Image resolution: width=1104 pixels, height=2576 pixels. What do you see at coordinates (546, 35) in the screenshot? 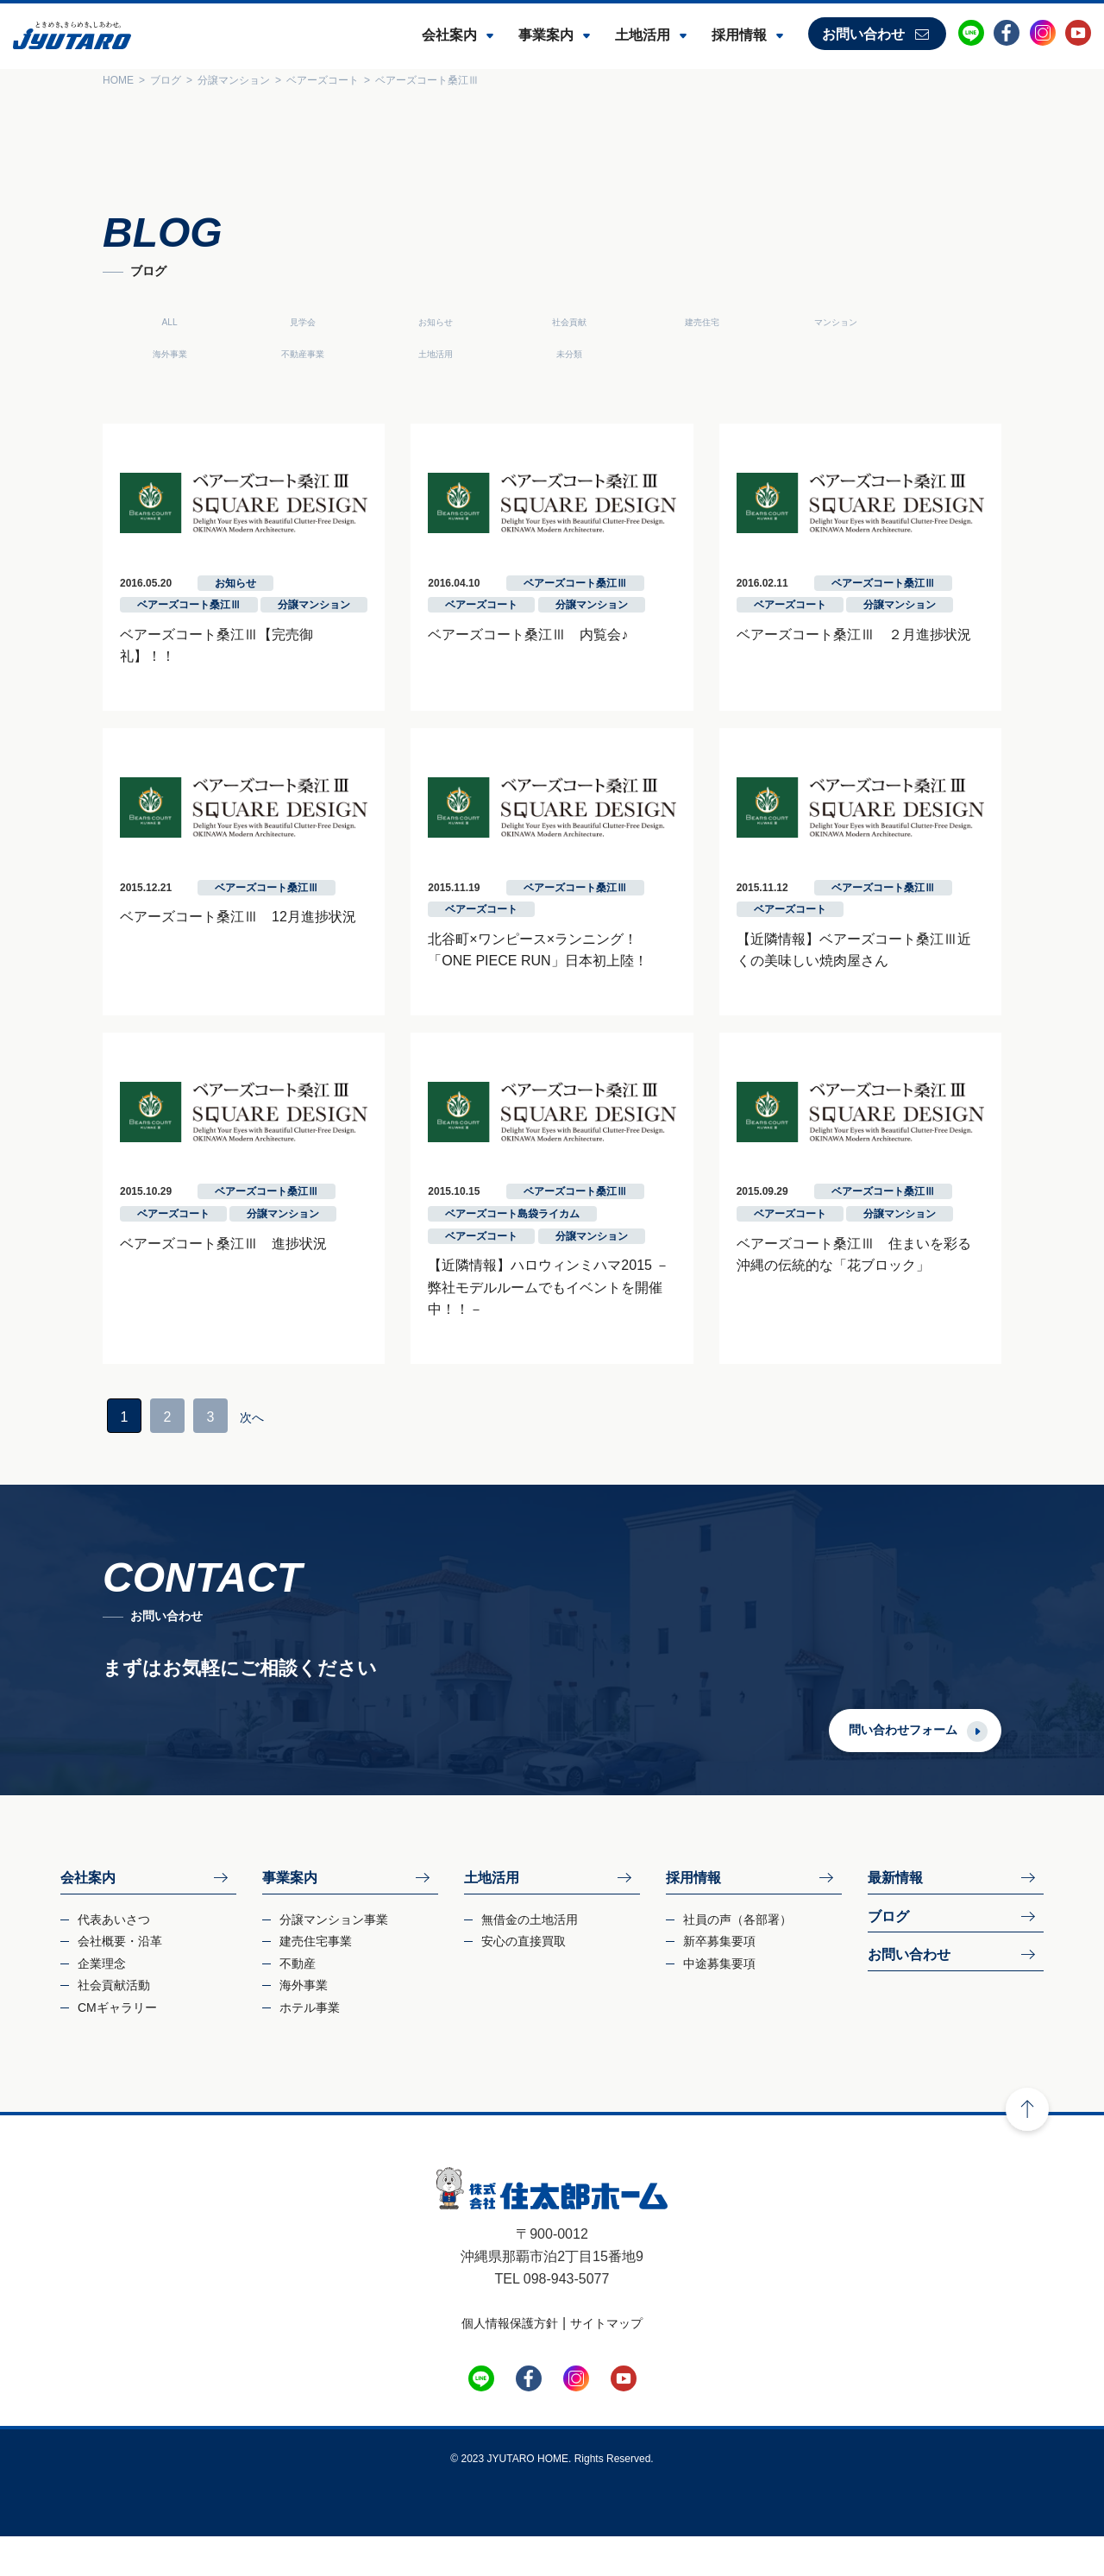
I see `事業案内` at bounding box center [546, 35].